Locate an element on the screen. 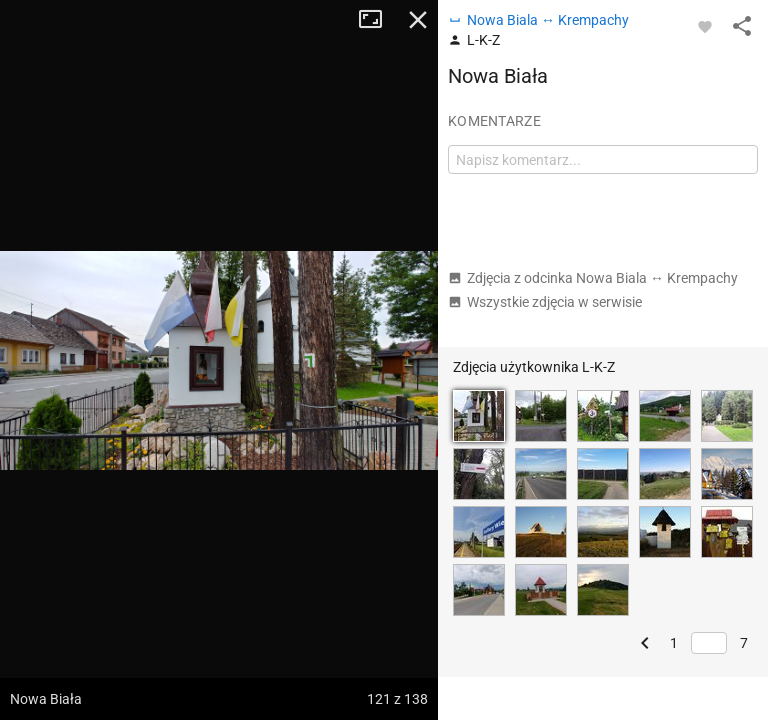  Zamknij is located at coordinates (418, 20).